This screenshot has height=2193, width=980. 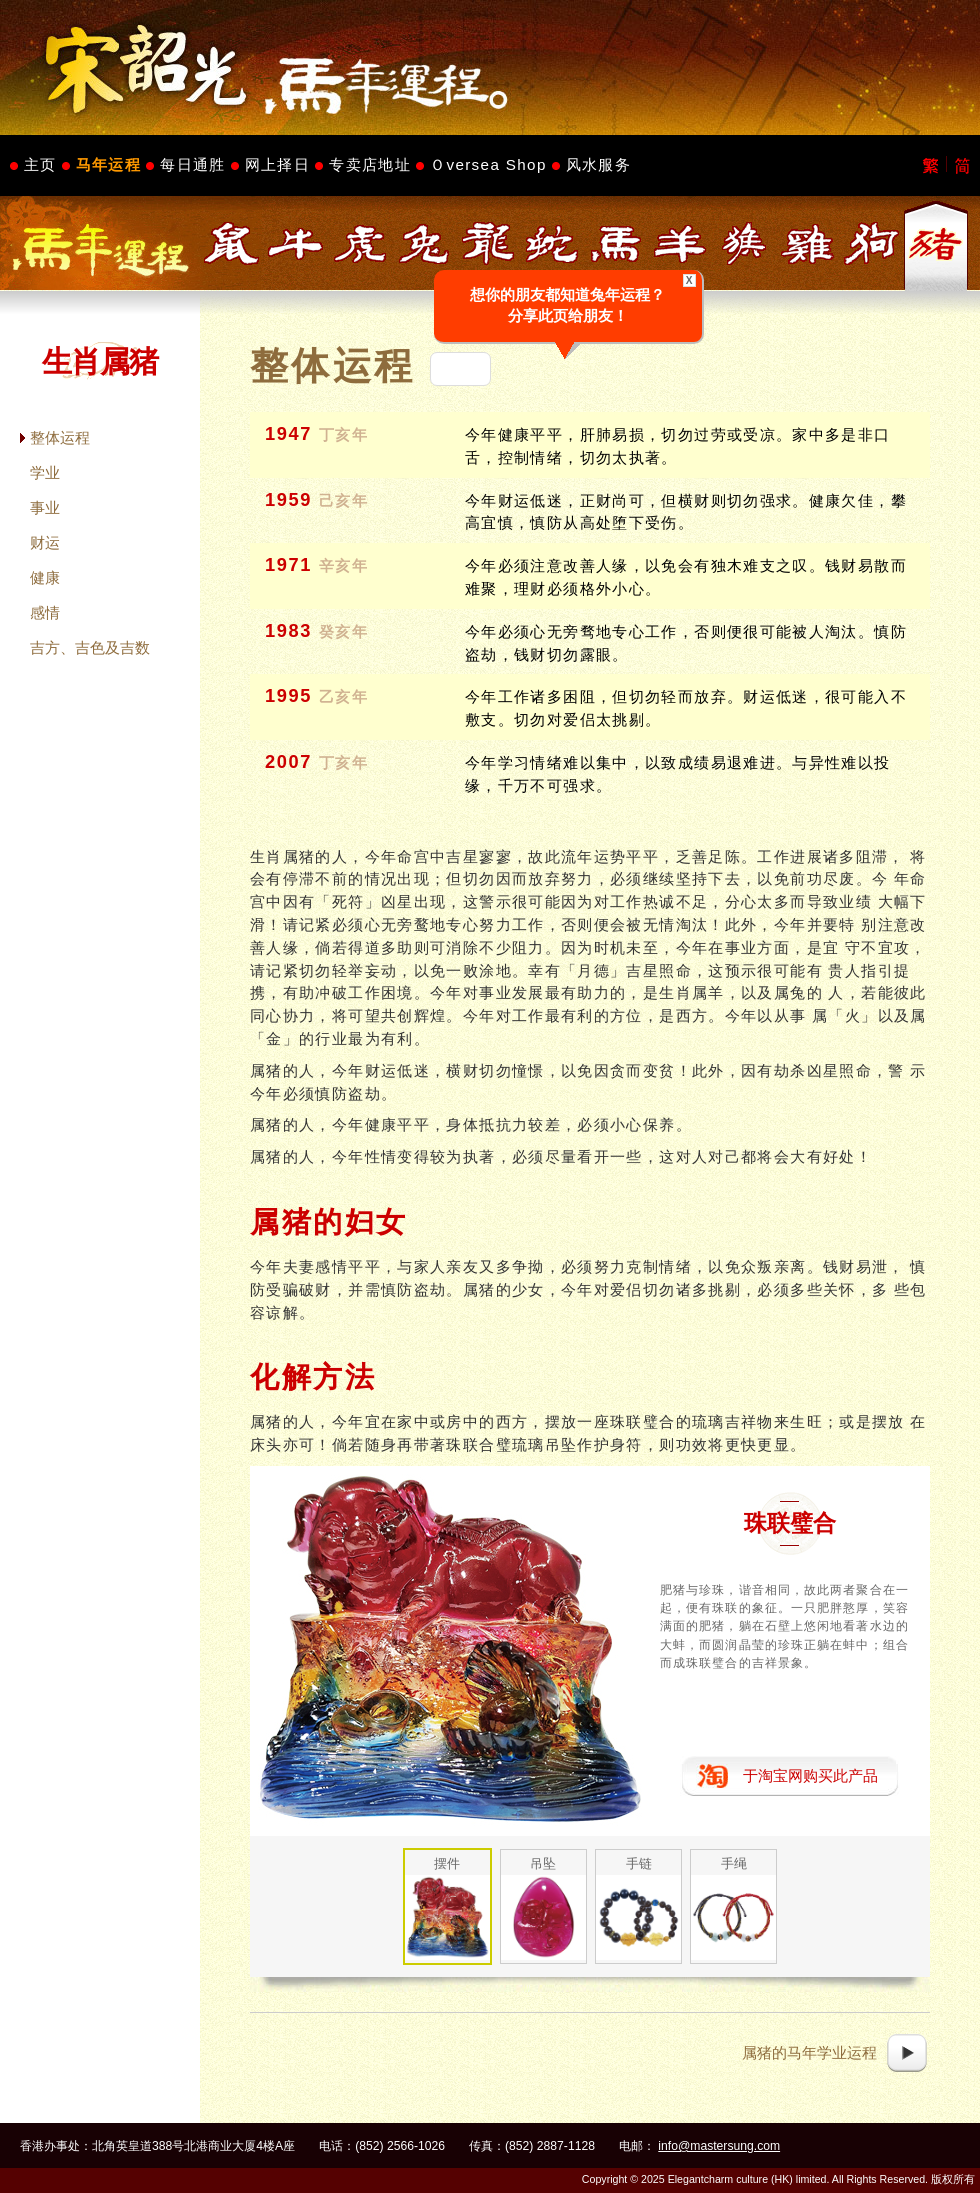 I want to click on 生肖属蛇, so click(x=552, y=243).